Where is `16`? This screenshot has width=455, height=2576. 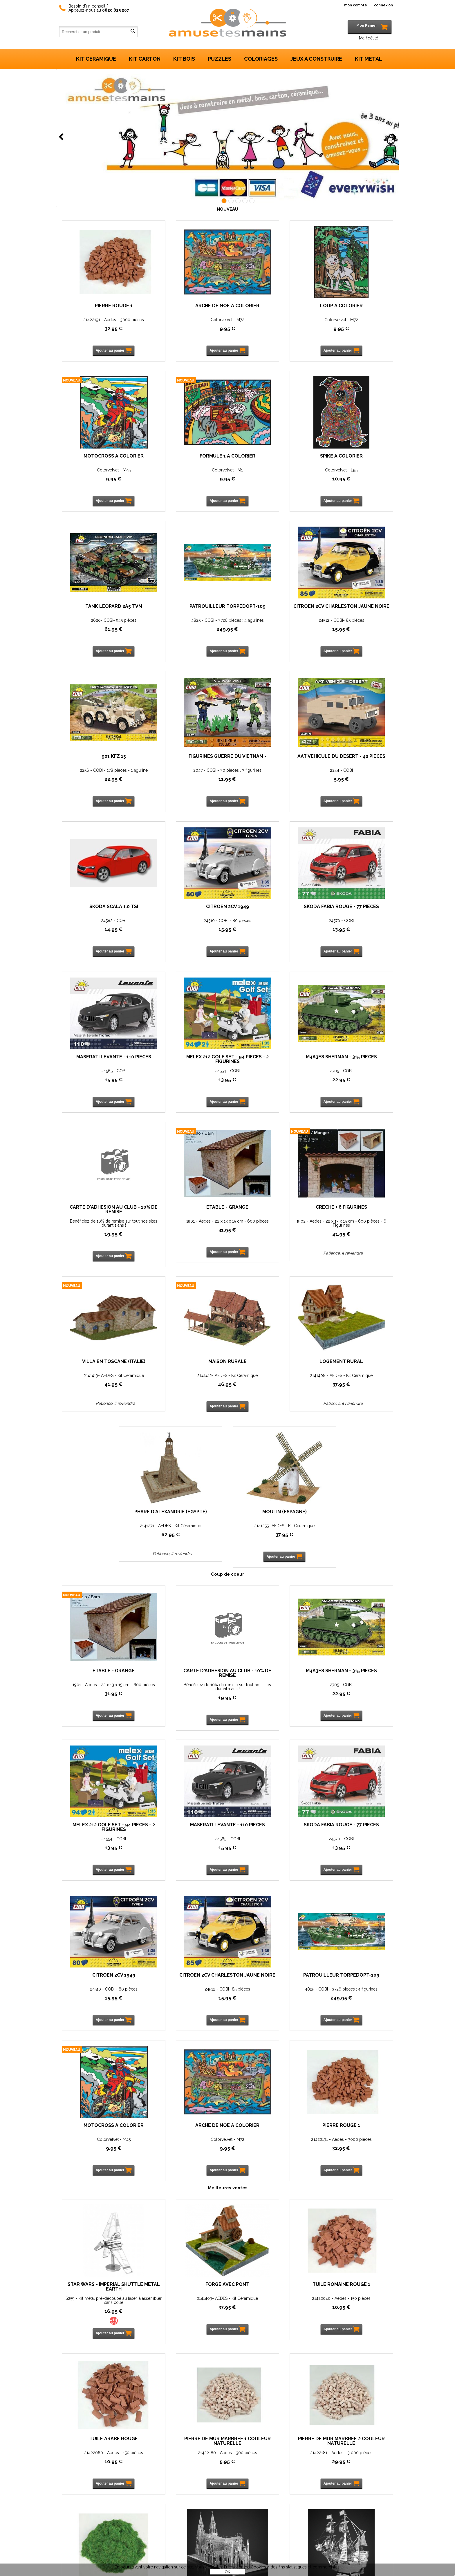 16 is located at coordinates (99, 1868).